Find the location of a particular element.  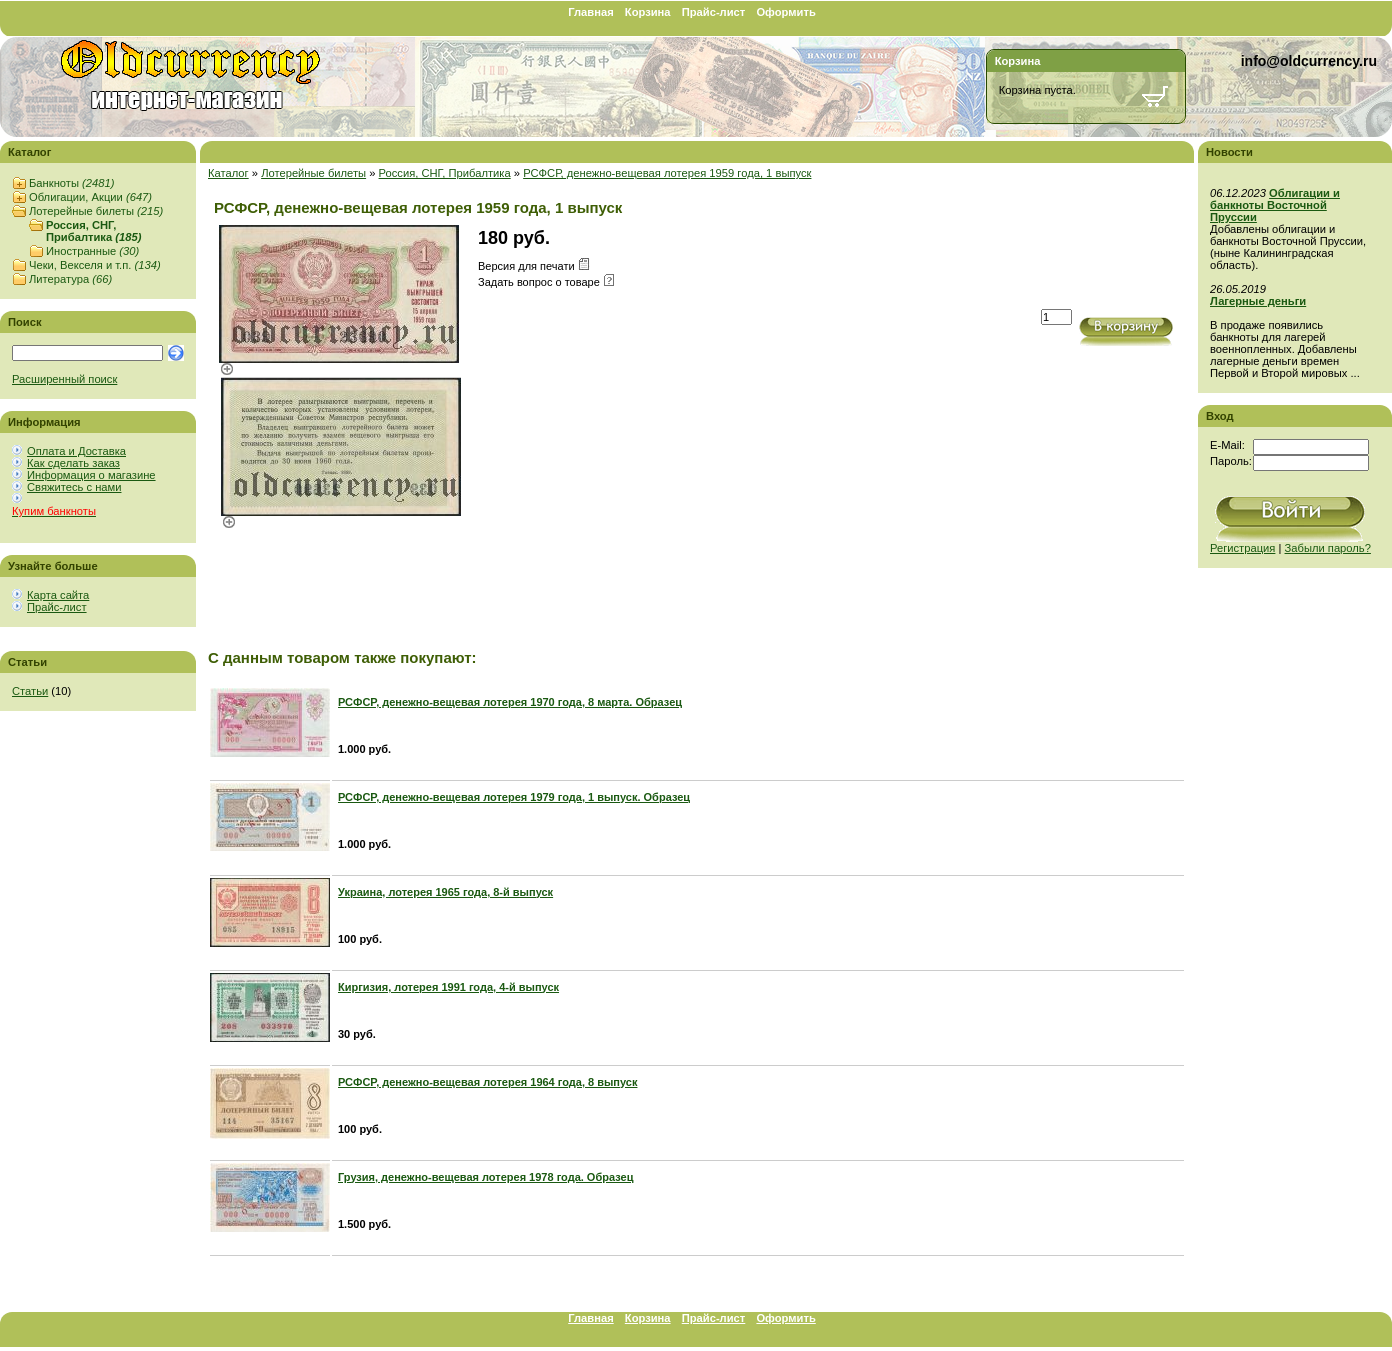

РСФСР, денежно-вещевая лотерея 1964 года, 8 выпуск is located at coordinates (487, 1082).